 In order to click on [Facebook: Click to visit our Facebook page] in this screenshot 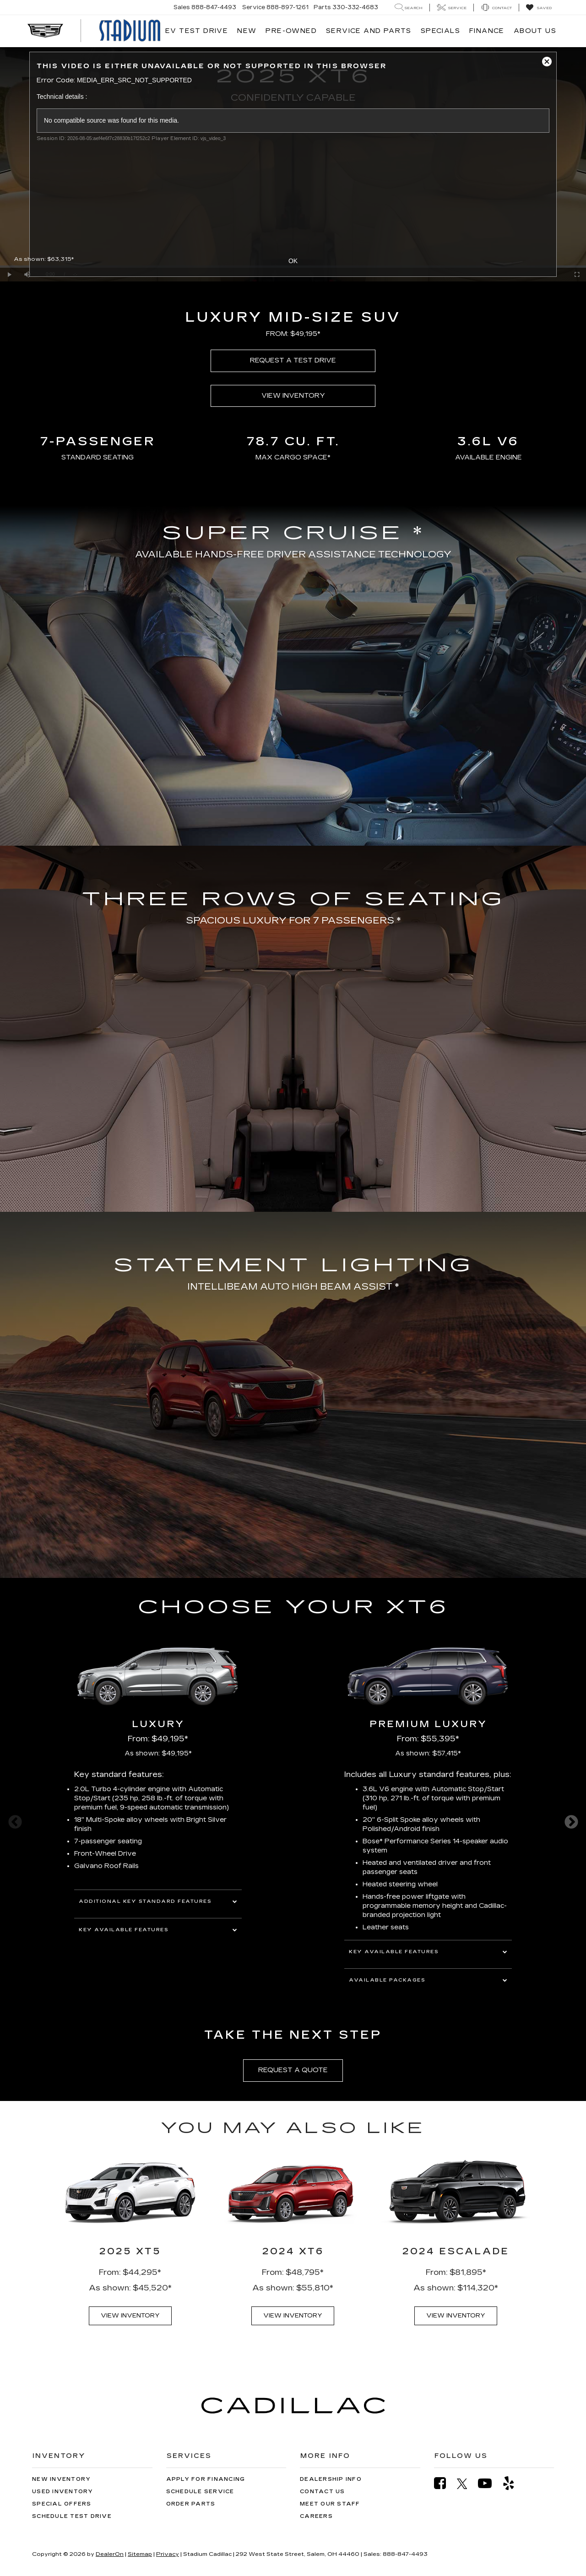, I will do `click(444, 2483)`.